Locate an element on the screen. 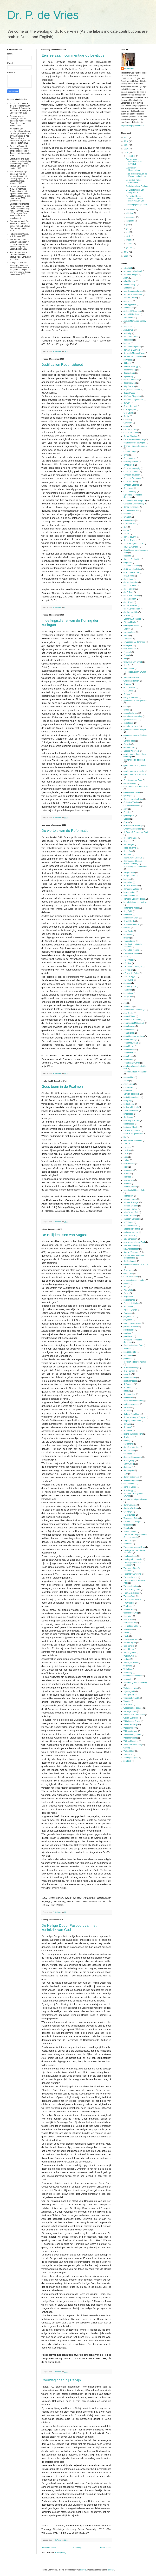 The image size is (156, 2576). Calvinism is located at coordinates (128, 423).